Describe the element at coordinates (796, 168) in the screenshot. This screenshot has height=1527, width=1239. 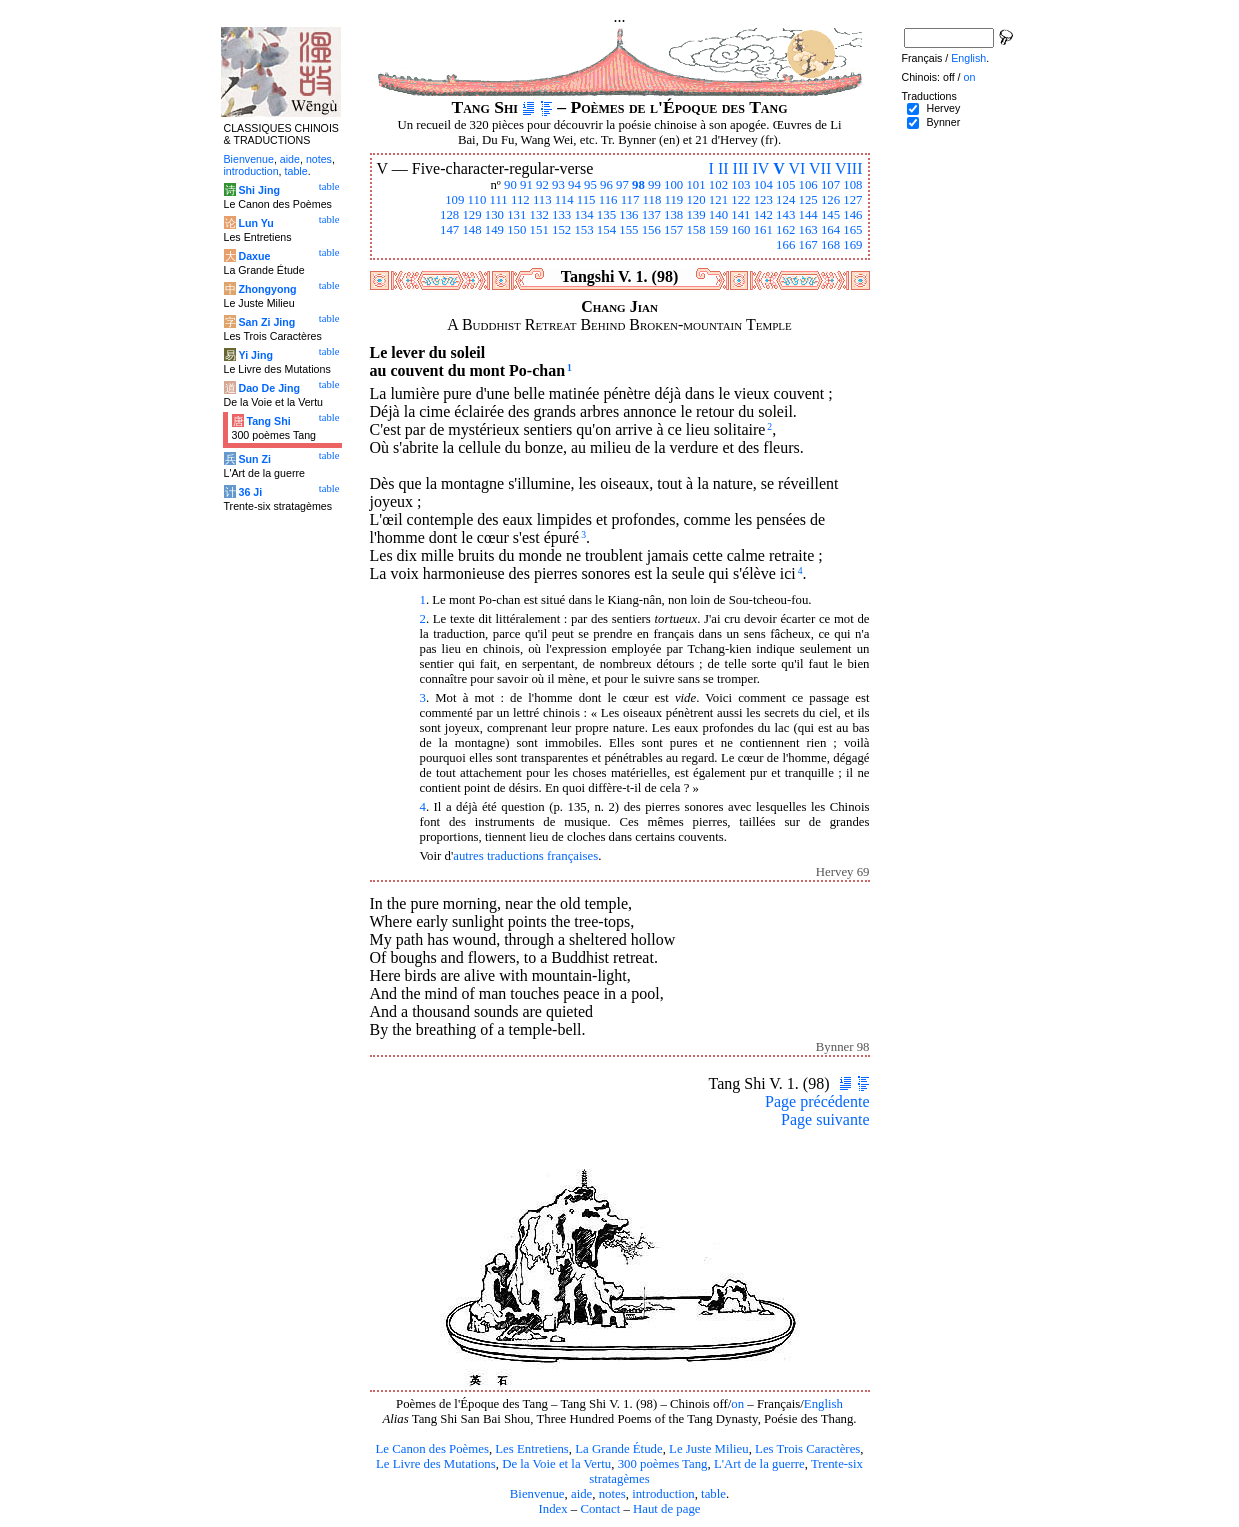
I see `VI` at that location.